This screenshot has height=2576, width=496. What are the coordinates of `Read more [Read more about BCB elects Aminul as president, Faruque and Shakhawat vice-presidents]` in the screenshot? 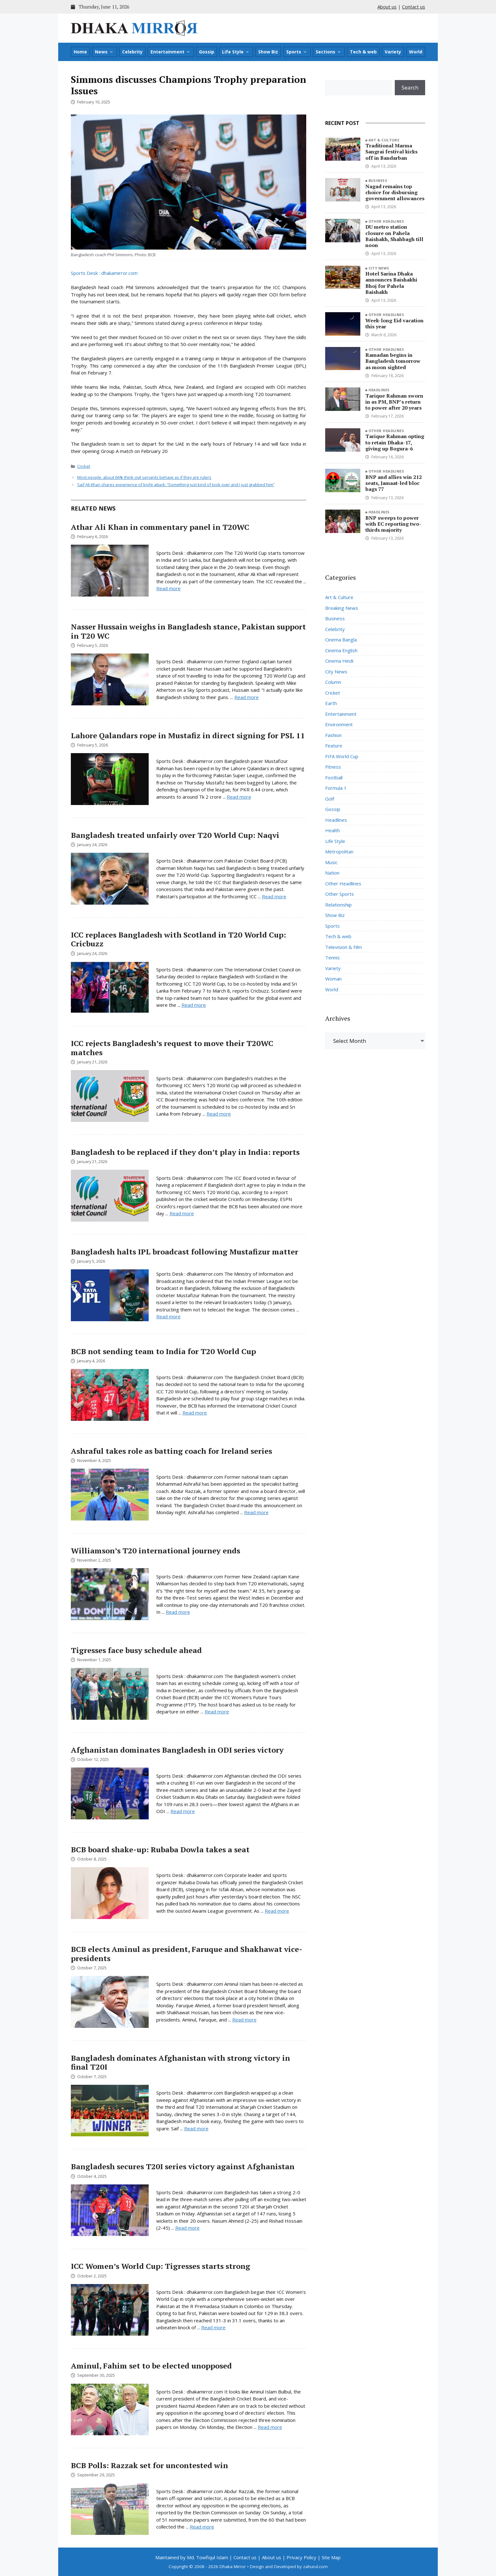 It's located at (244, 2019).